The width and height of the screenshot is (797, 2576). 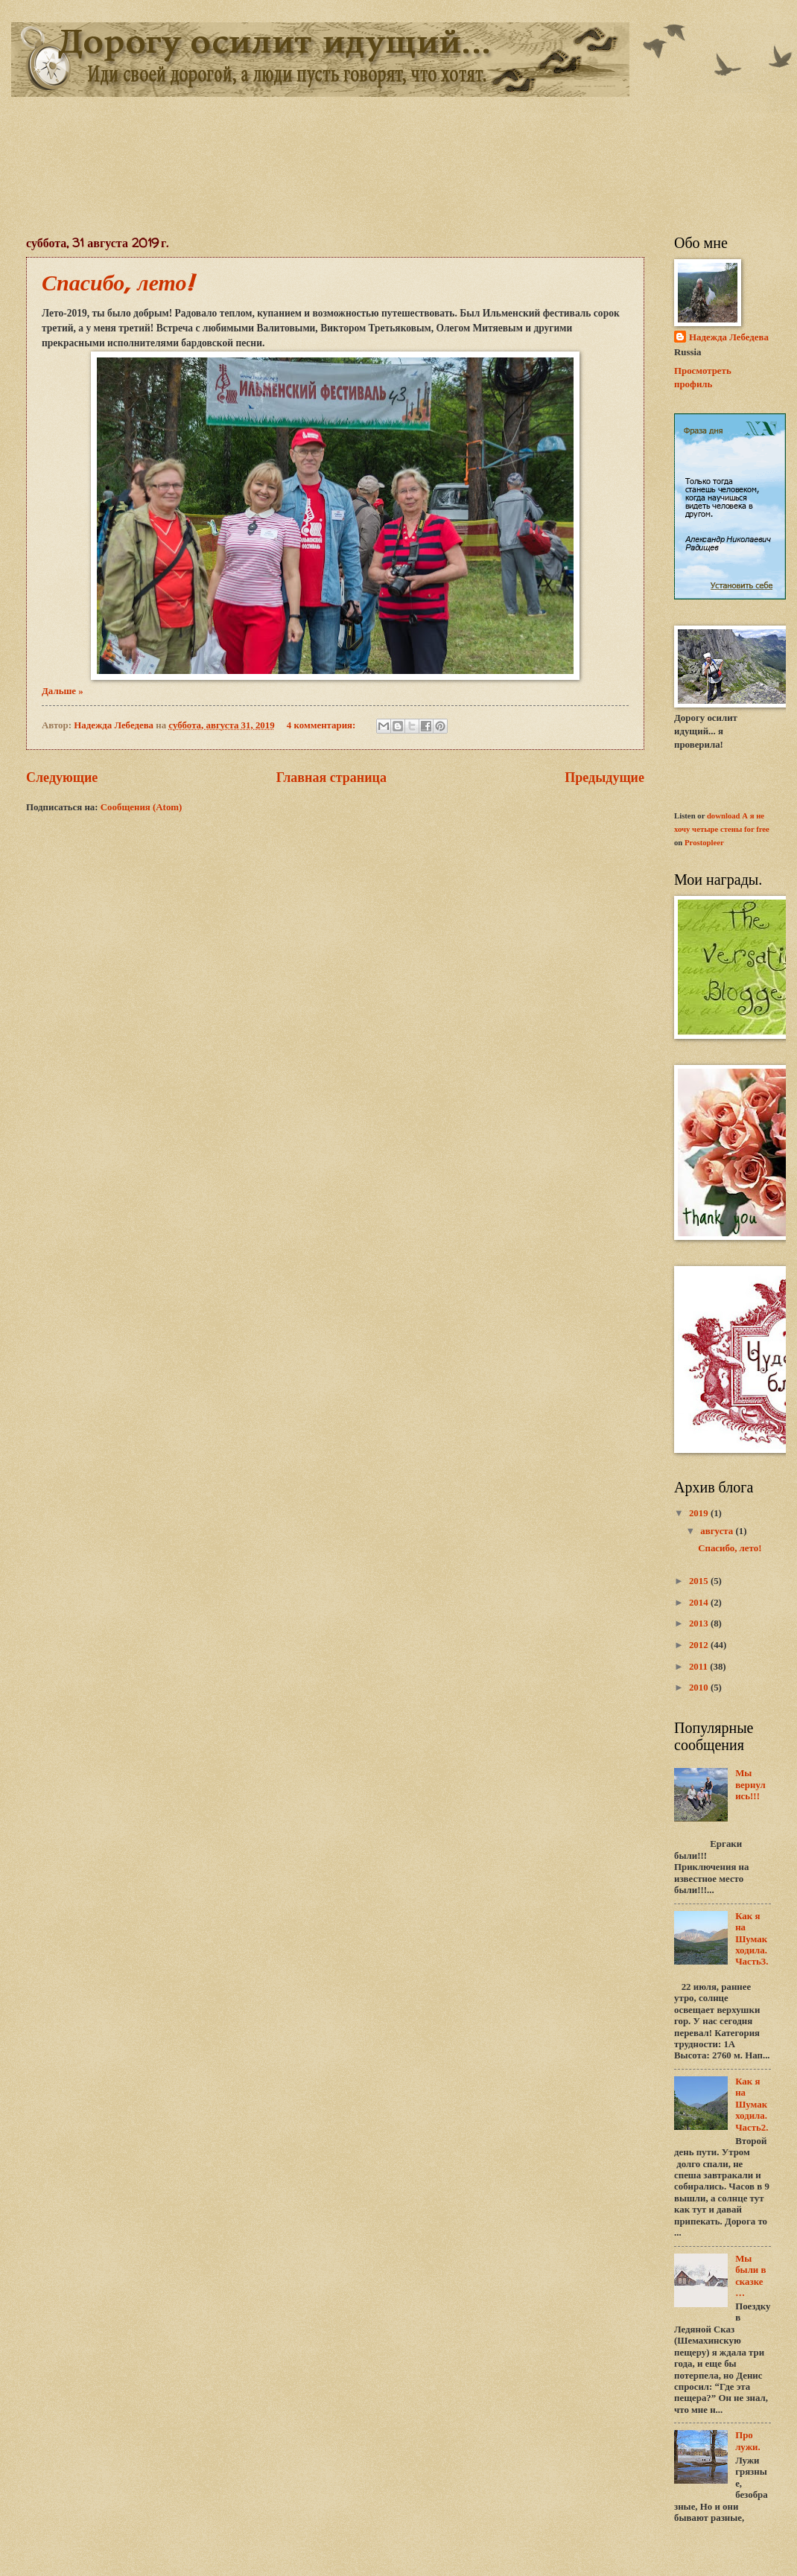 I want to click on Как я на Шумак ходила. Часть2., so click(x=751, y=2104).